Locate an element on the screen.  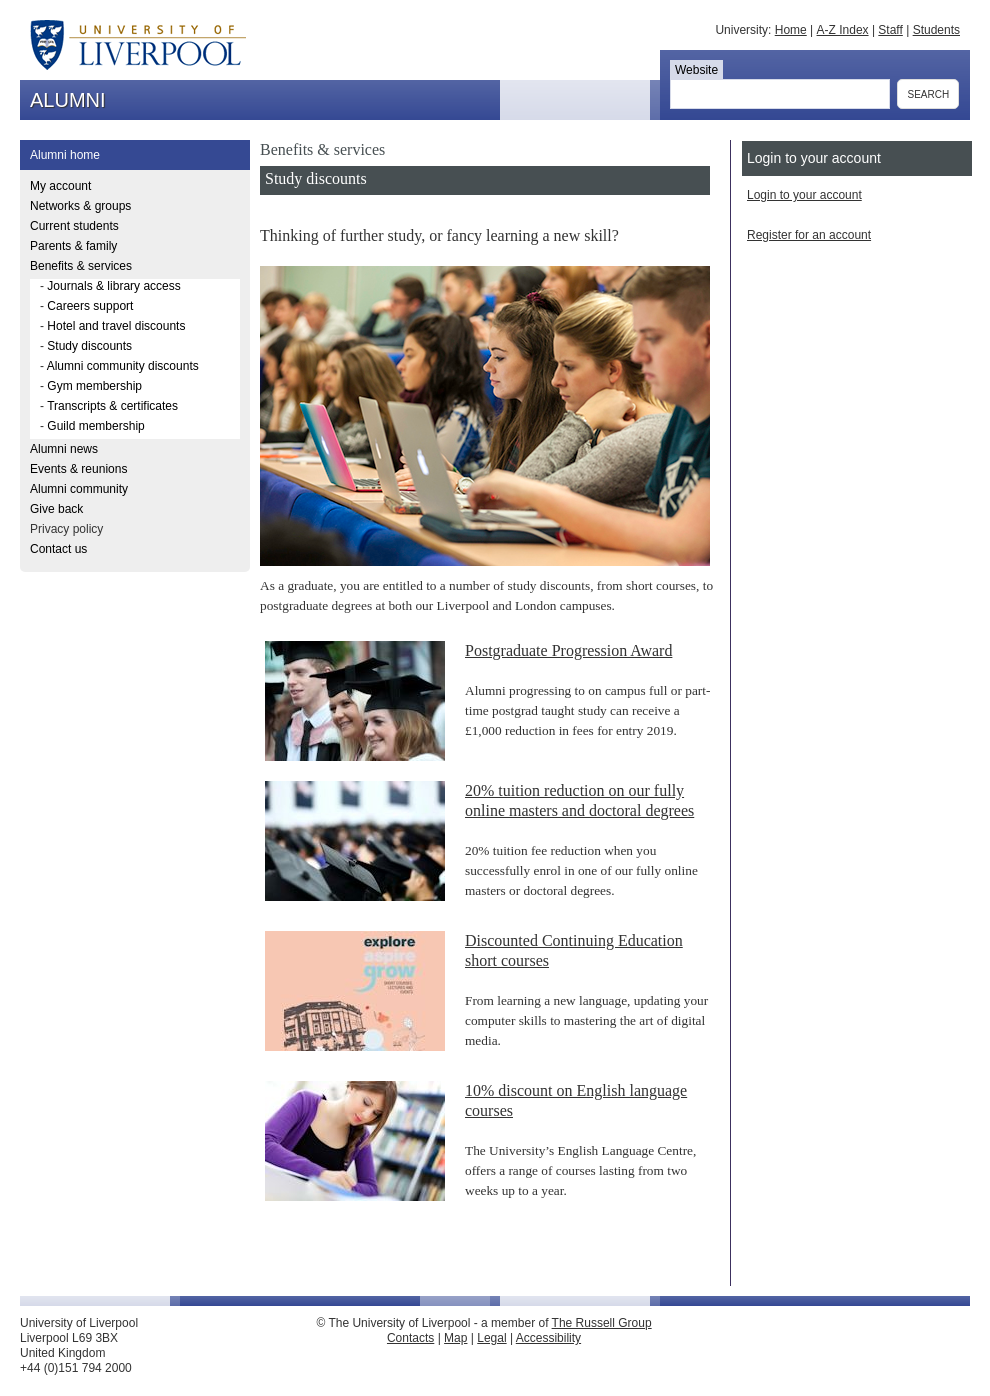
ALUMNI is located at coordinates (68, 100).